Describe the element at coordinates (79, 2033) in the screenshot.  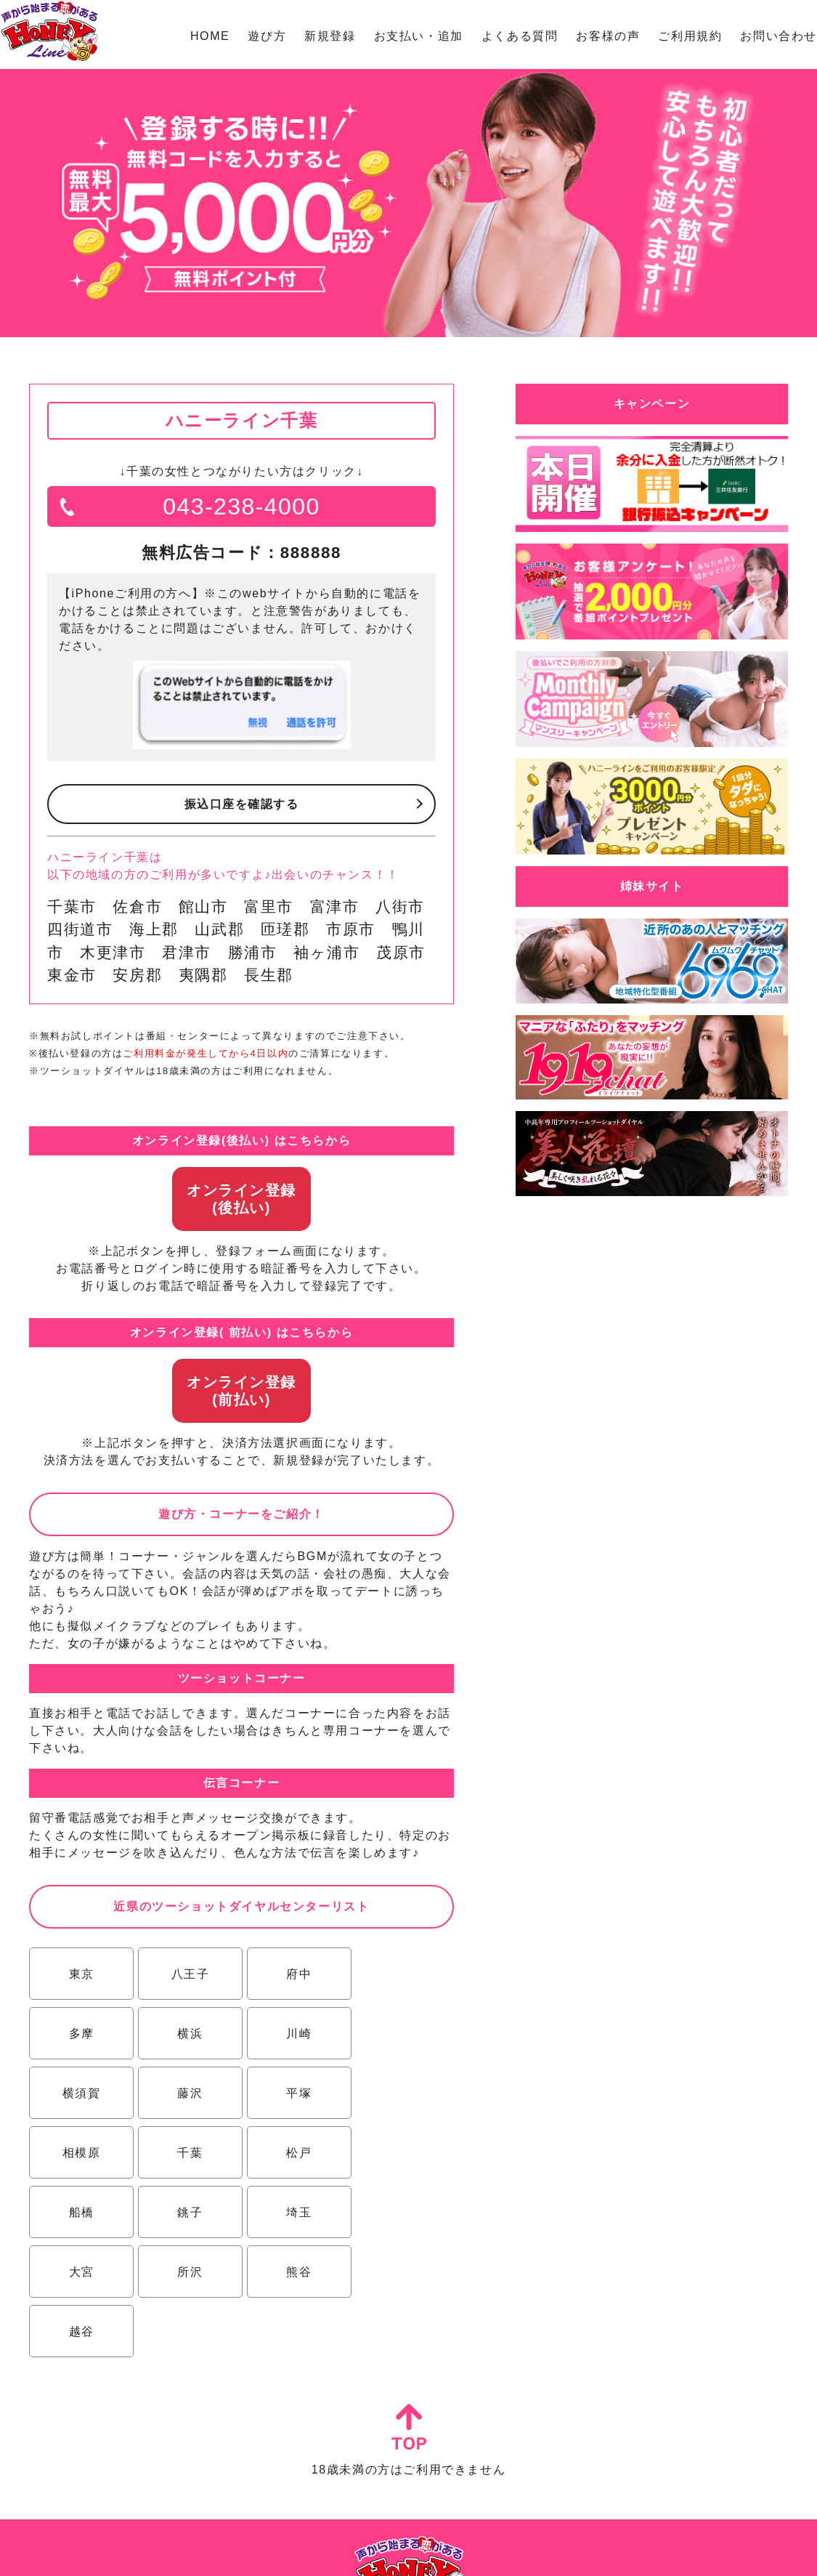
I see `横浜` at that location.